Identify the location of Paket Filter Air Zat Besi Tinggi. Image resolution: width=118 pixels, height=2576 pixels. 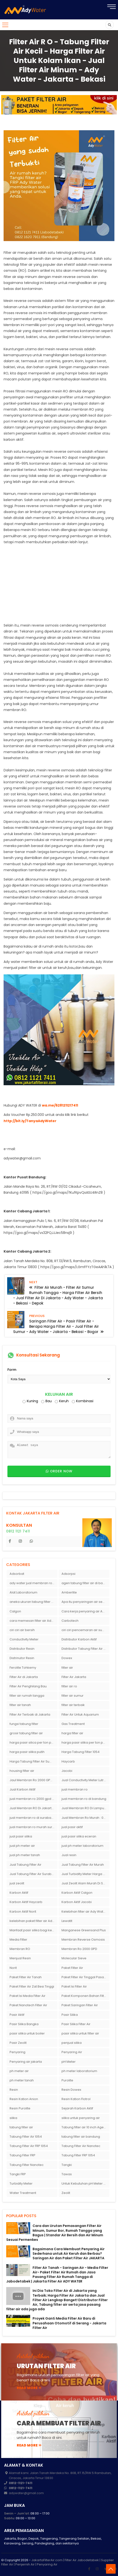
(32, 1986).